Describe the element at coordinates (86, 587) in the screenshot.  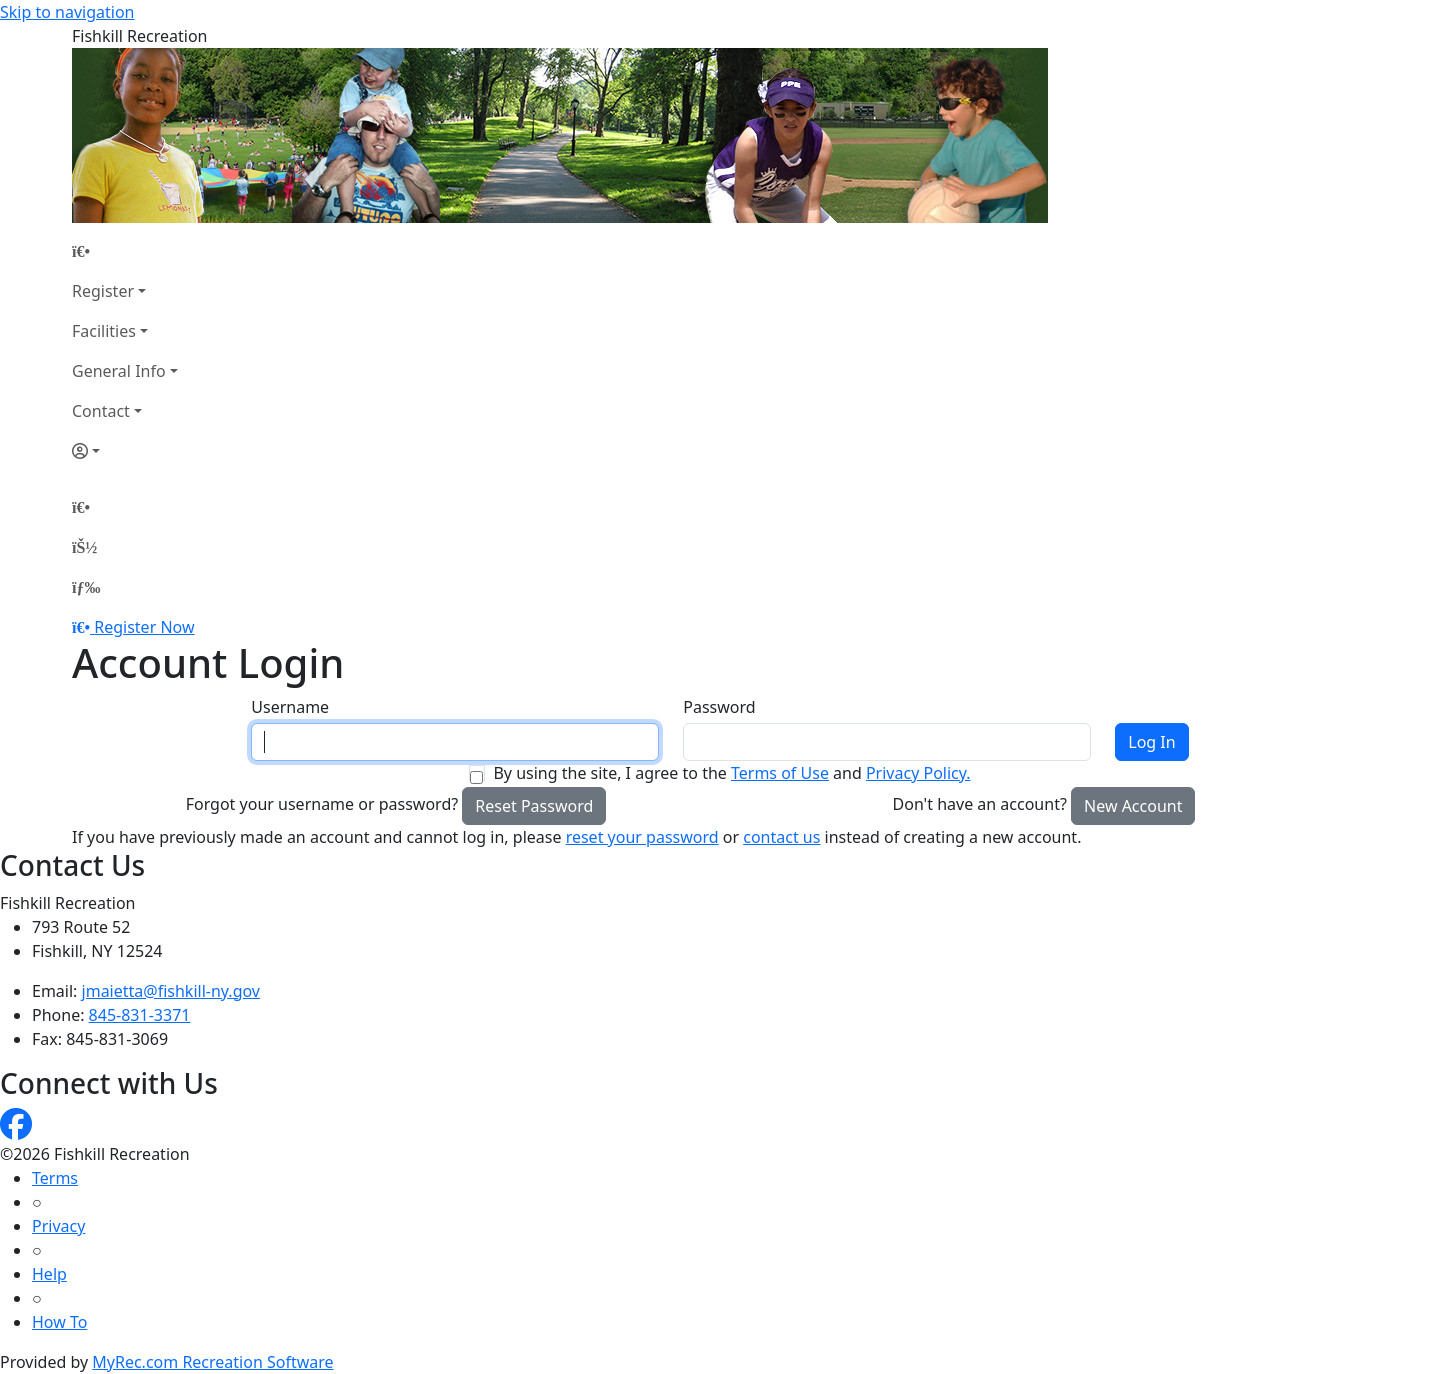
I see `[Menu]` at that location.